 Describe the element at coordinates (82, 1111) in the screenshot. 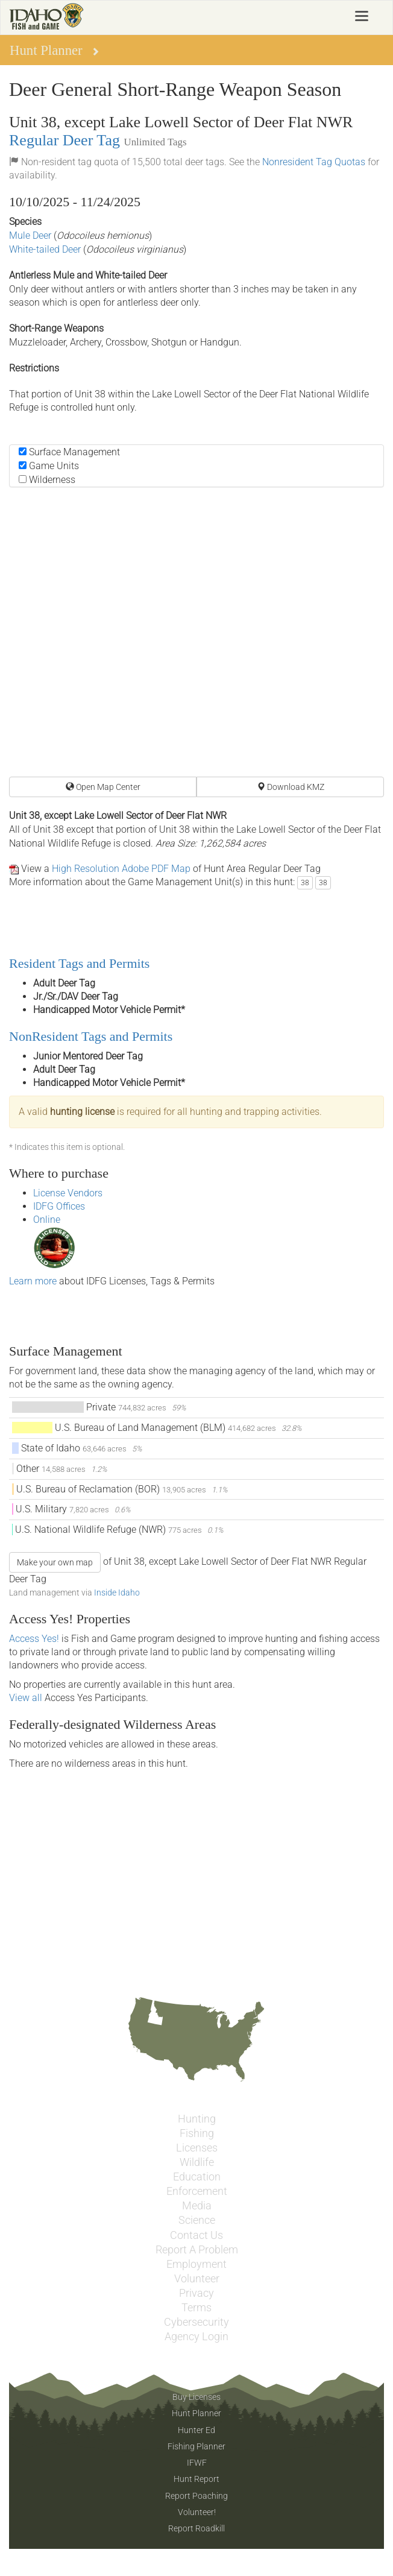

I see `hunting license` at that location.